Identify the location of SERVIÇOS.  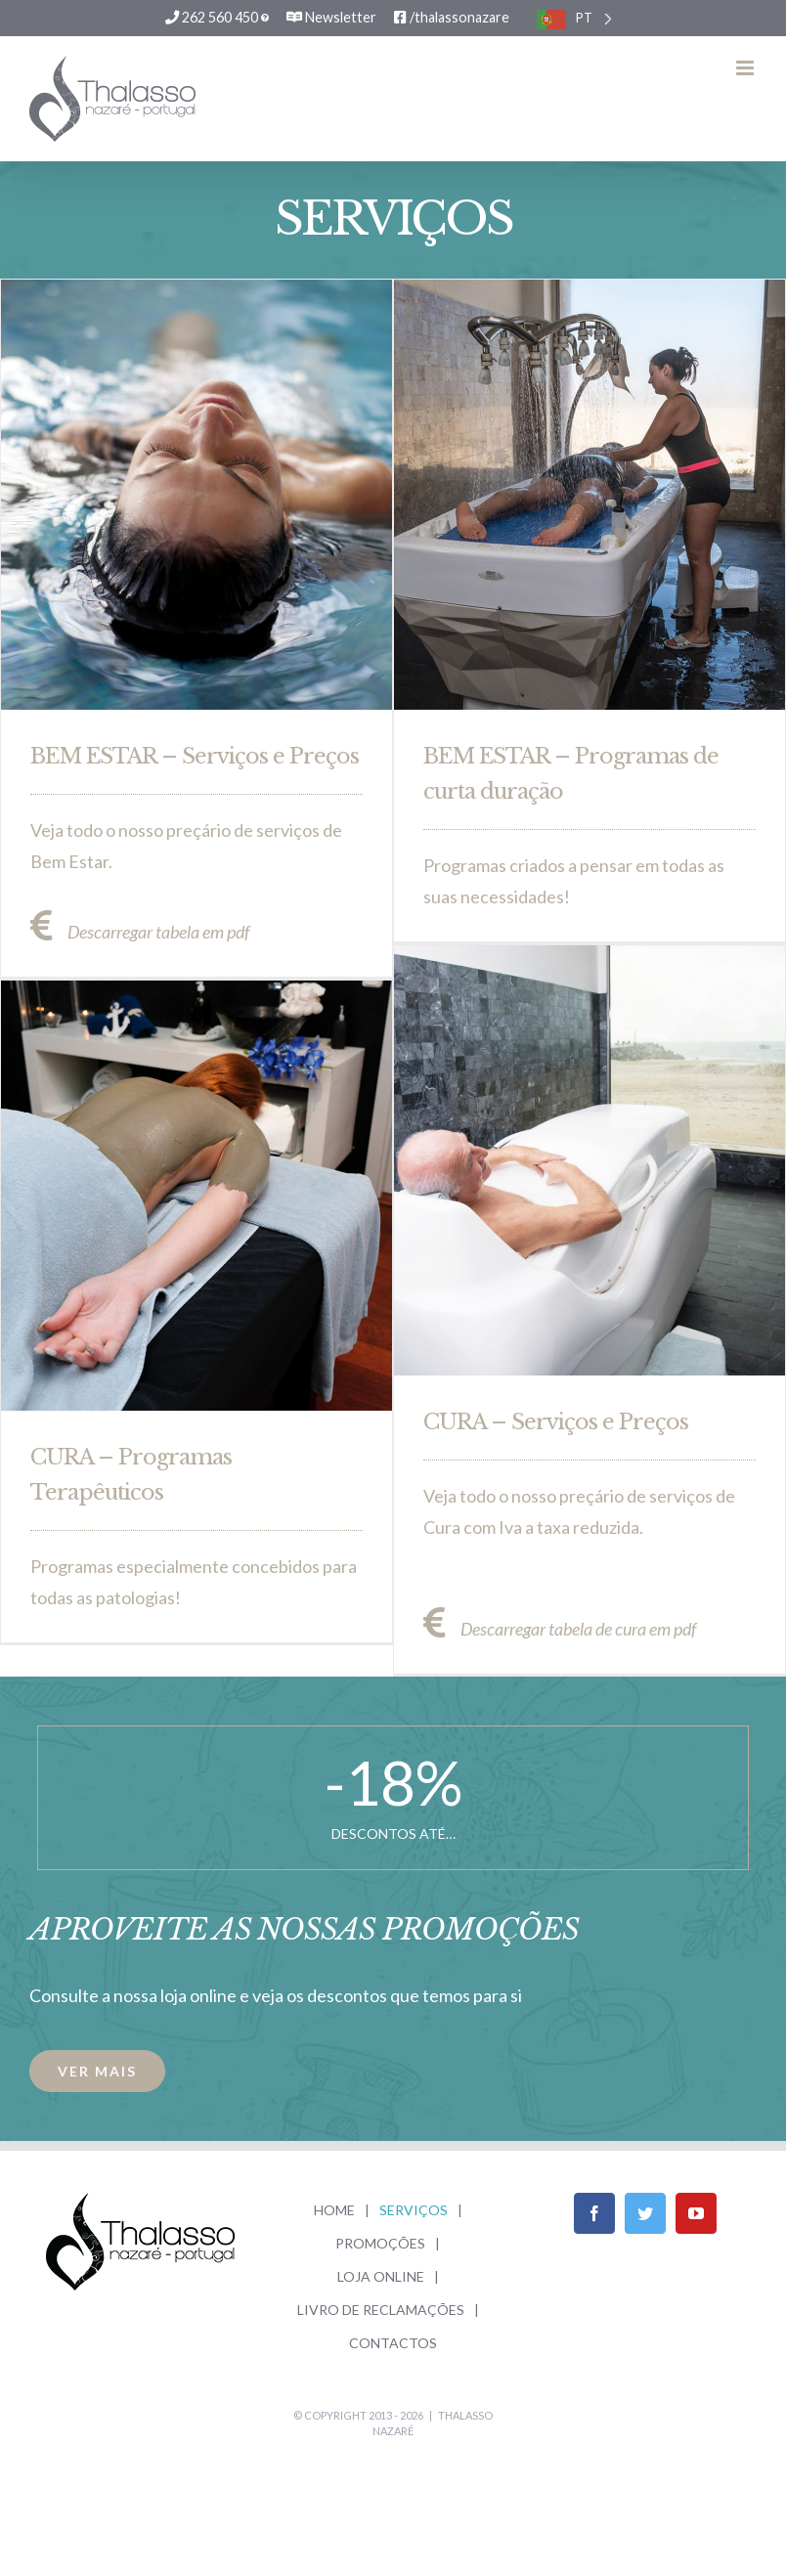
(413, 2210).